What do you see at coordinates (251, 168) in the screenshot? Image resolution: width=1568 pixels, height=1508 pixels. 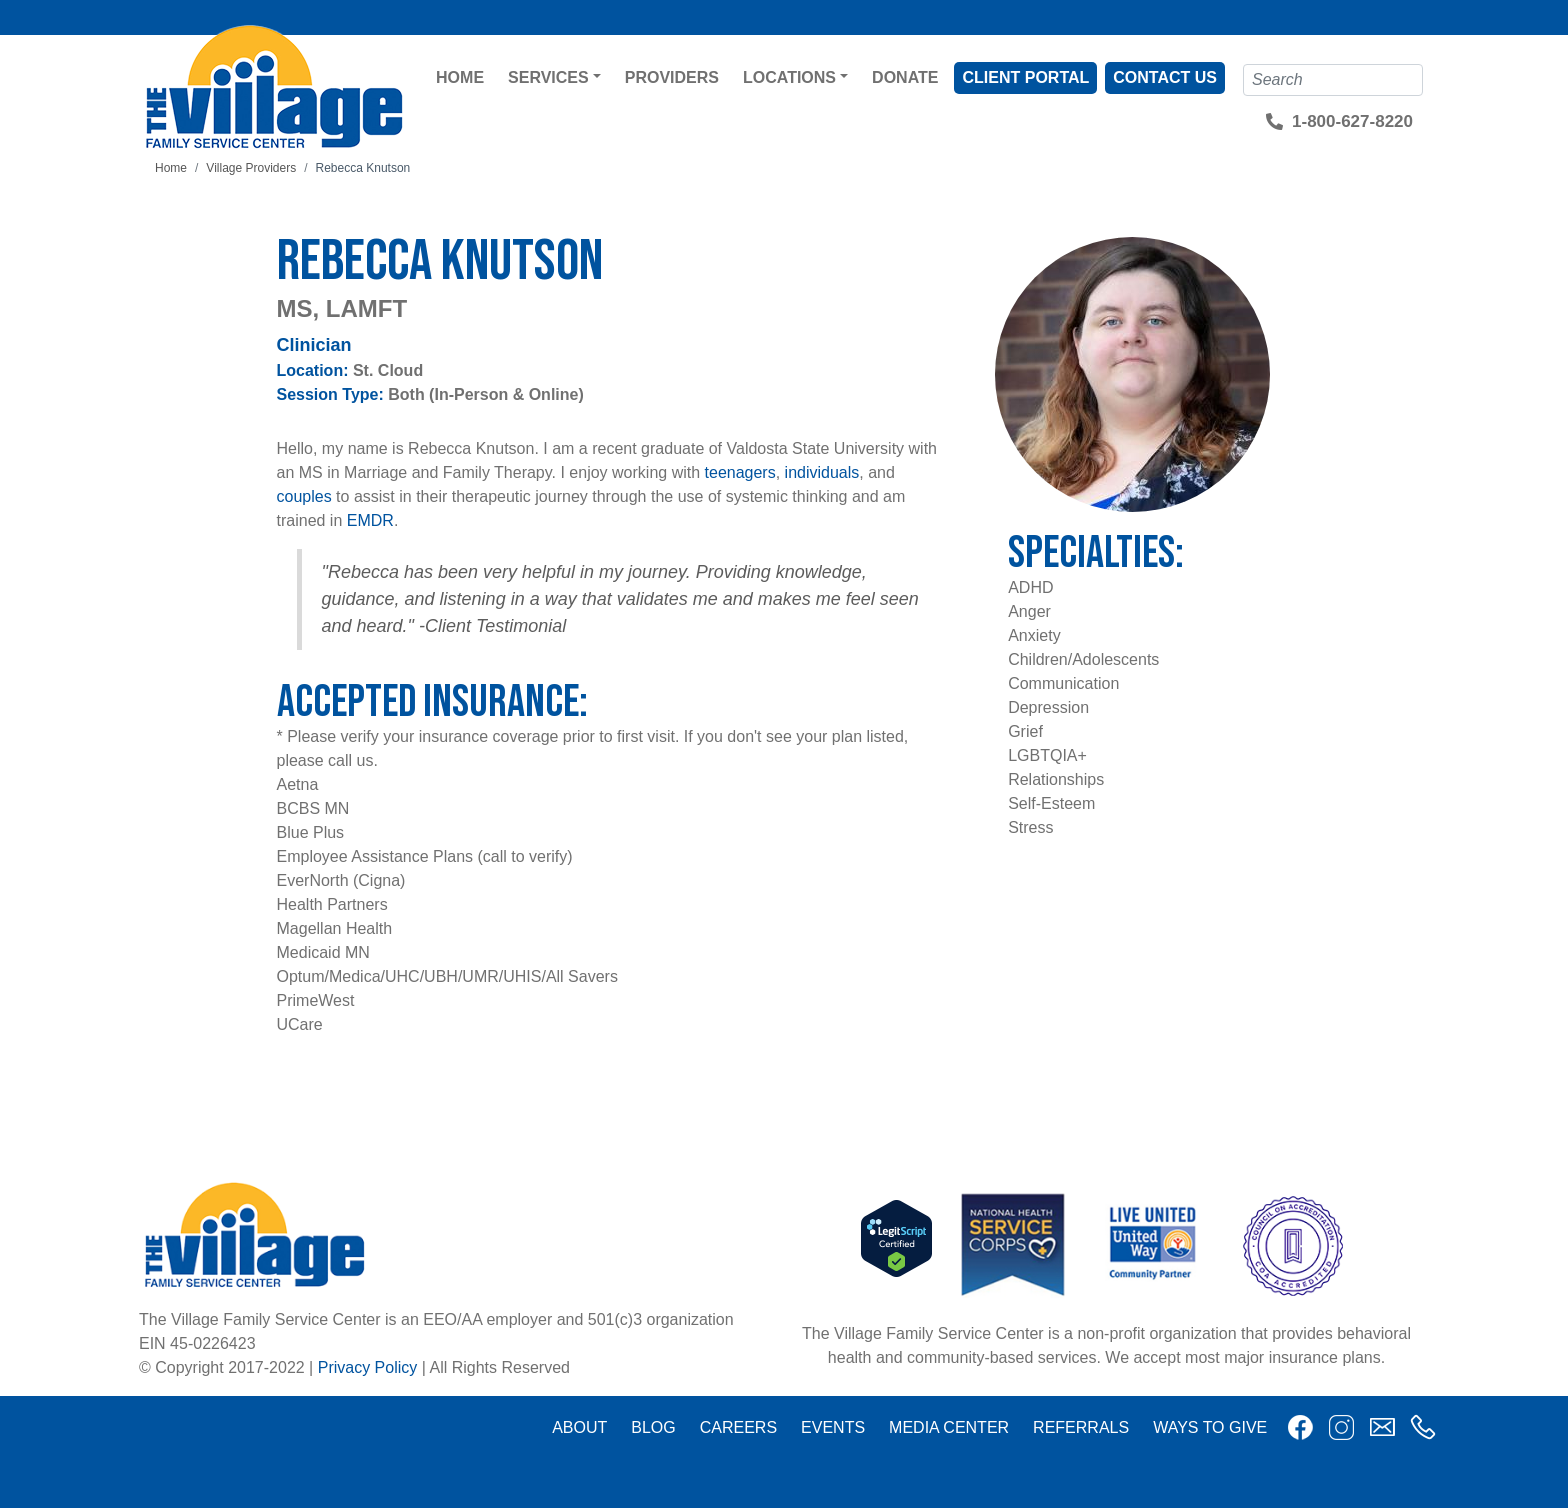 I see `Village Providers` at bounding box center [251, 168].